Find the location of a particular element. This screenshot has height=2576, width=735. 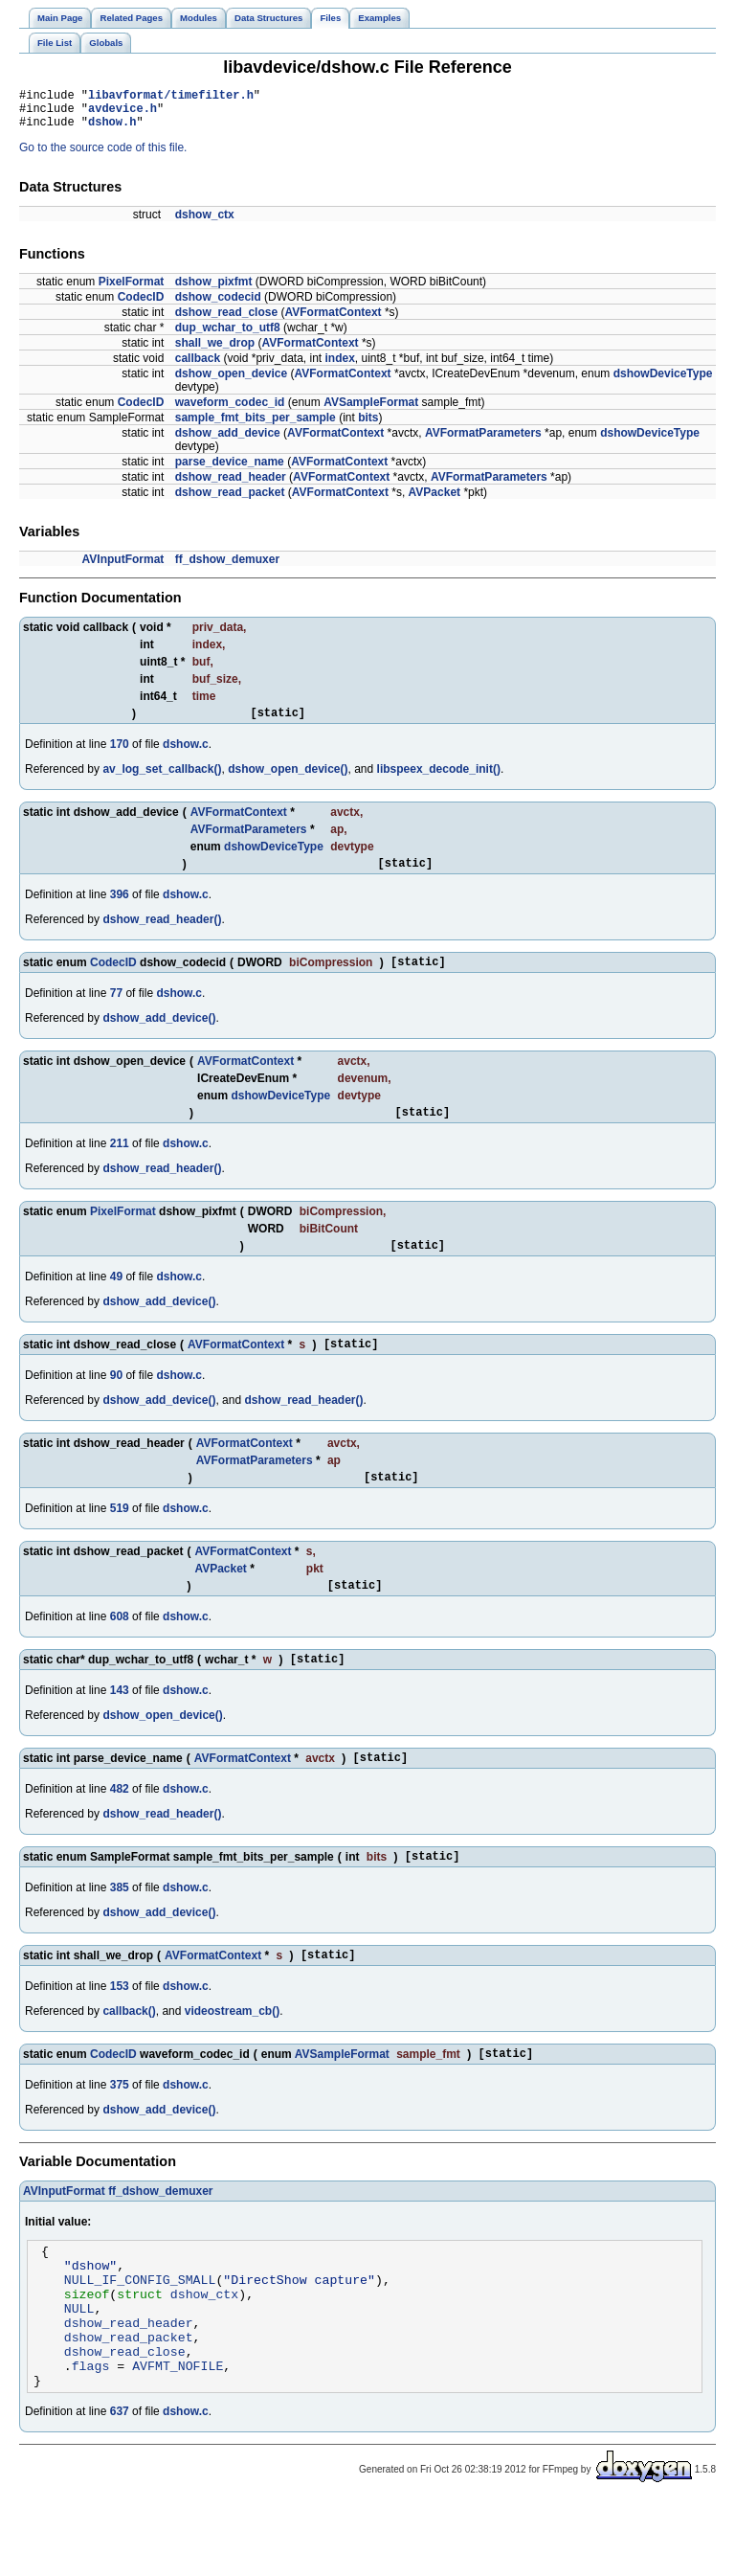

211 is located at coordinates (119, 1163).